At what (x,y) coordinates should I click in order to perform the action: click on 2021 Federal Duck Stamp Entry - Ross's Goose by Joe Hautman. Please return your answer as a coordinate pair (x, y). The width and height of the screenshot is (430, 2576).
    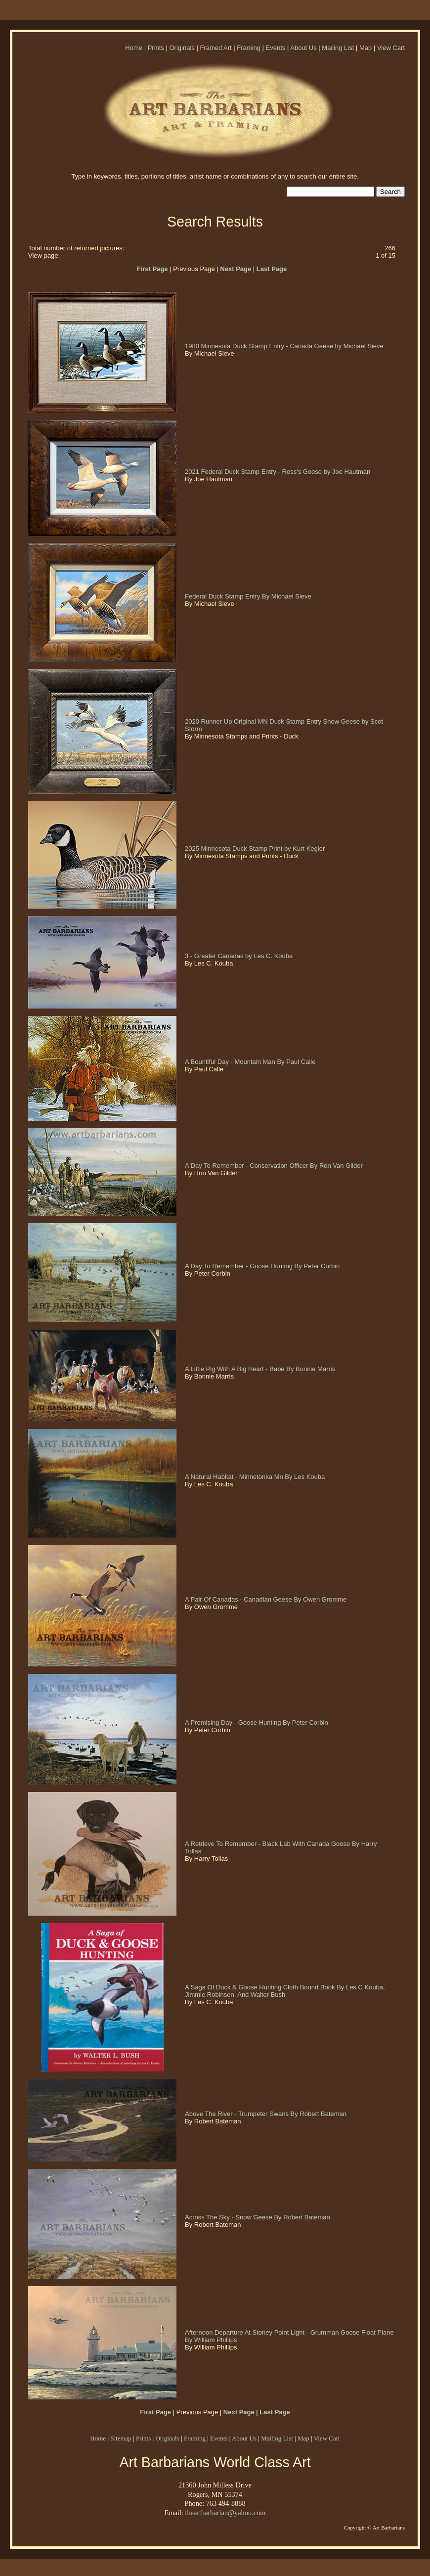
    Looking at the image, I should click on (278, 471).